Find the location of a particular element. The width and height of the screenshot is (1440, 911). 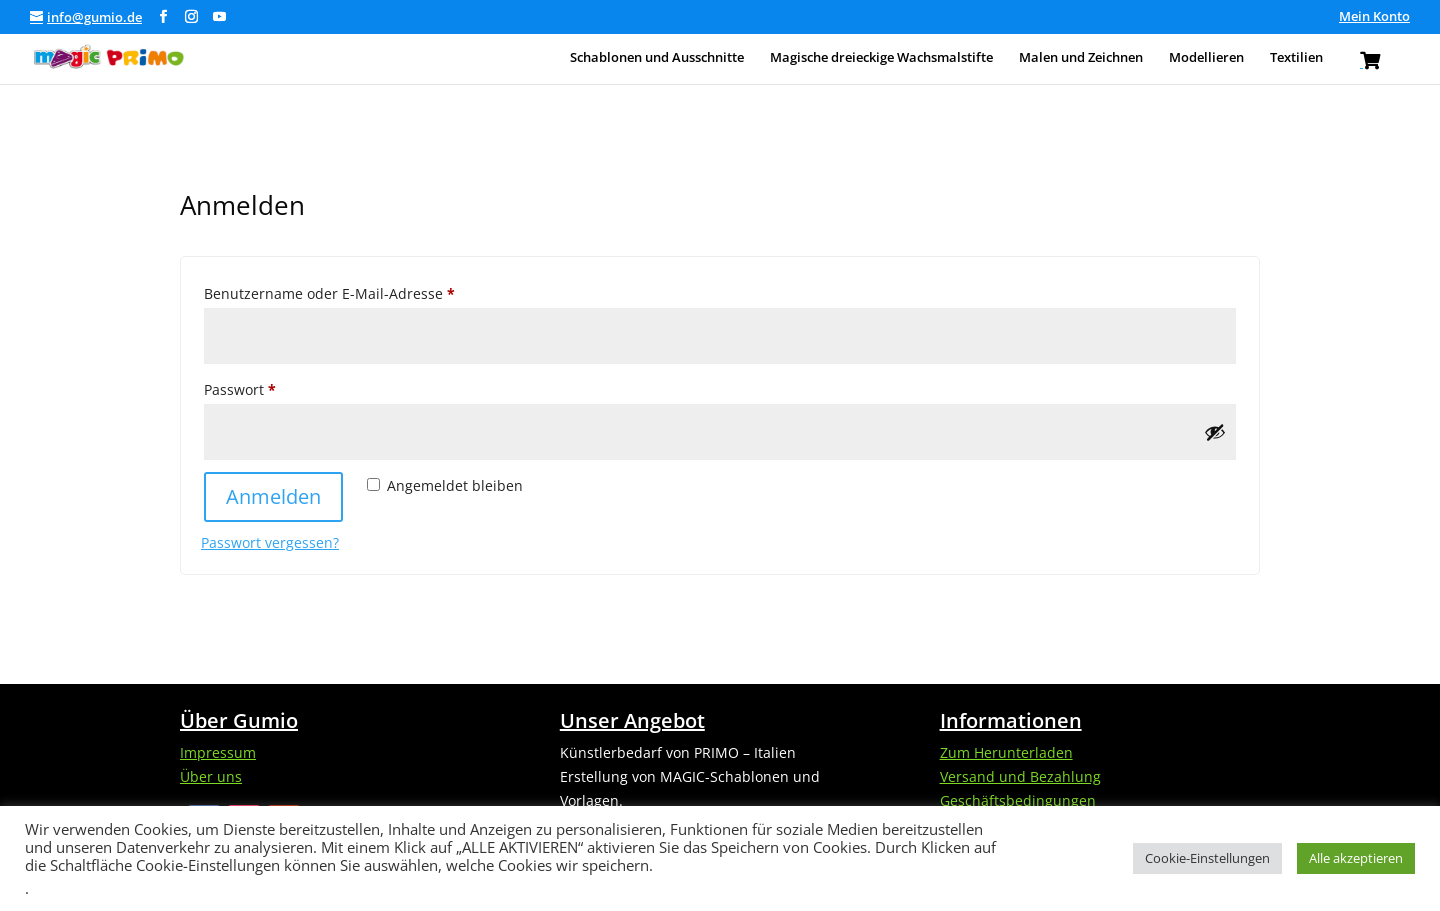

Passwort vergessen? is located at coordinates (270, 542).